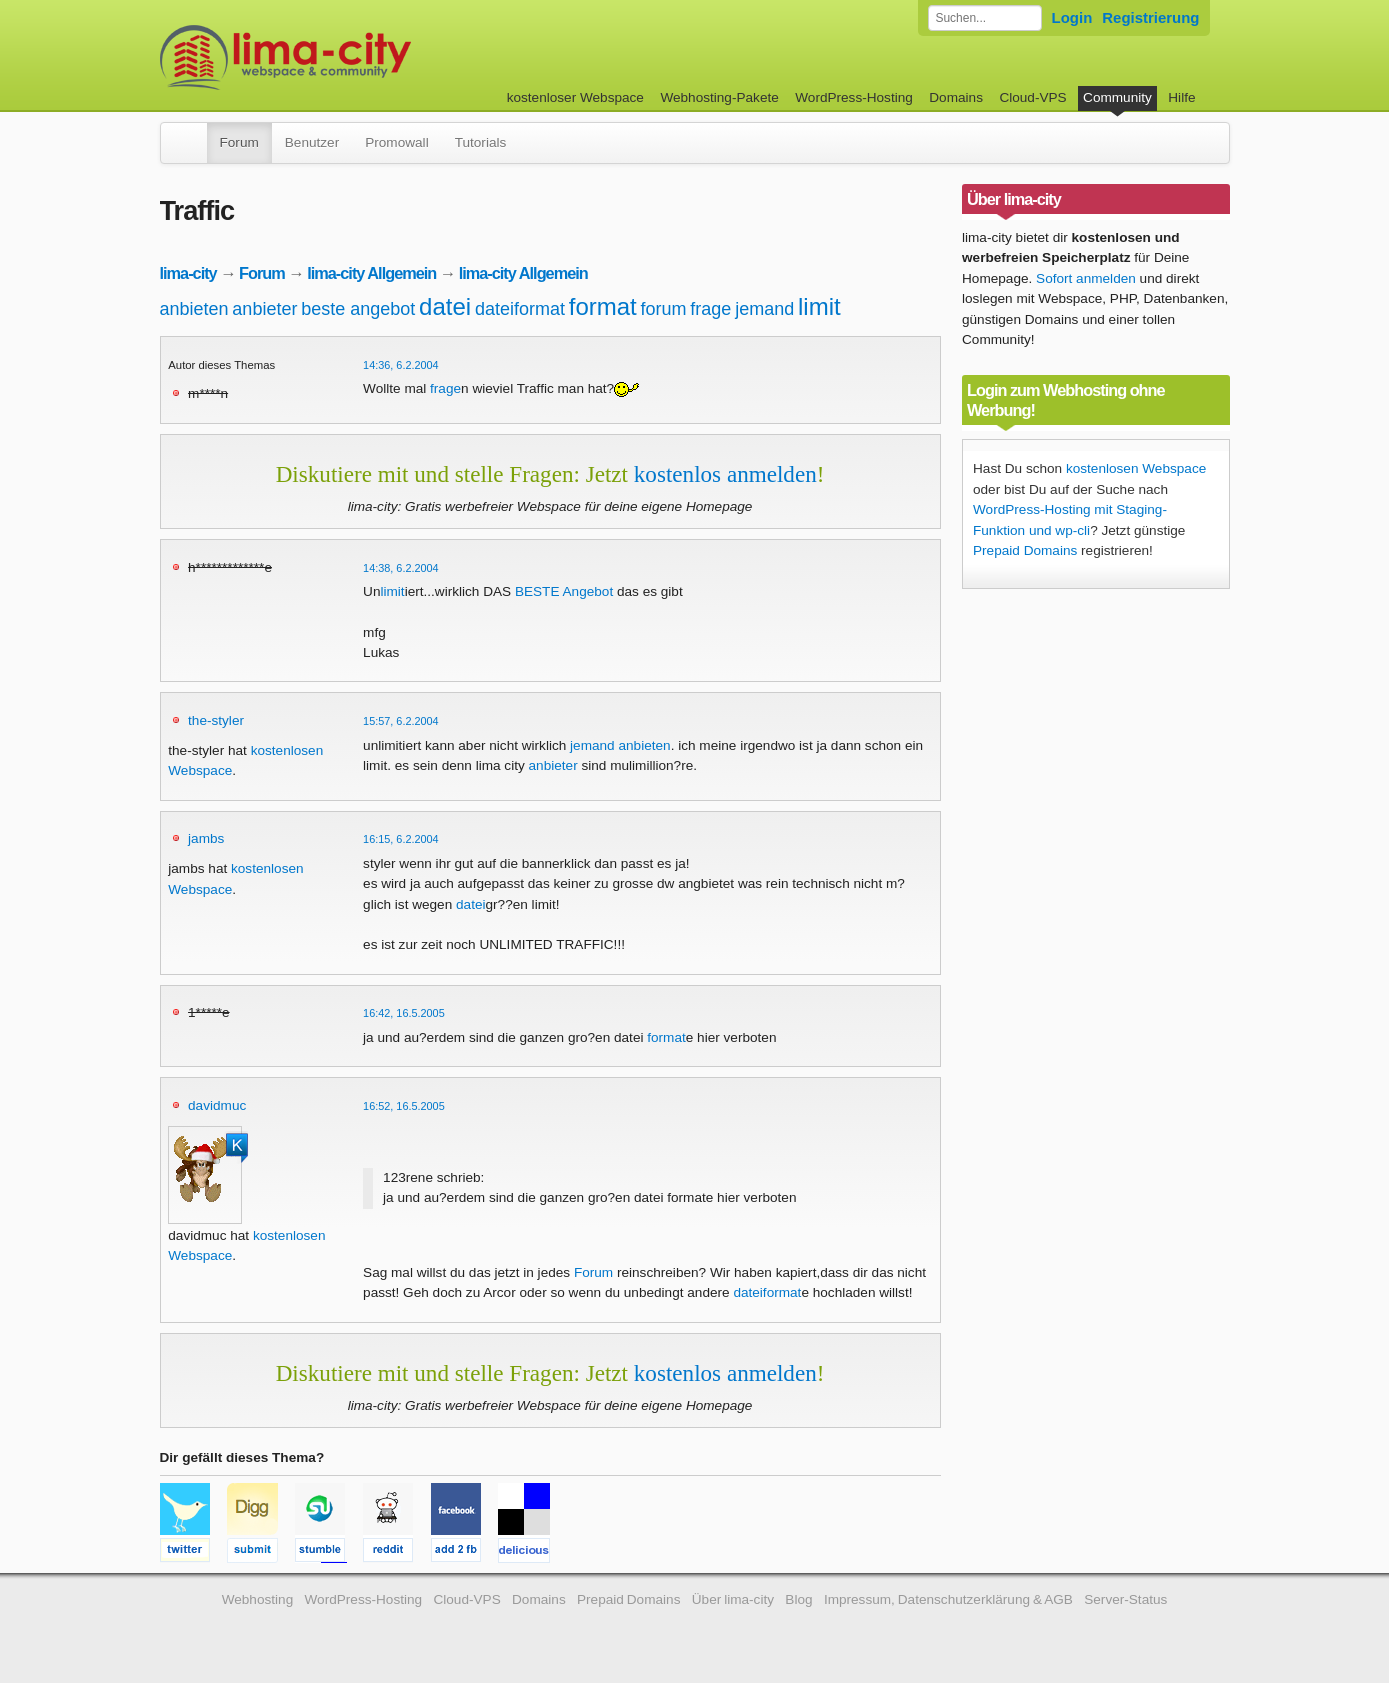  Describe the element at coordinates (985, 18) in the screenshot. I see `[Forum durchsuchen]` at that location.